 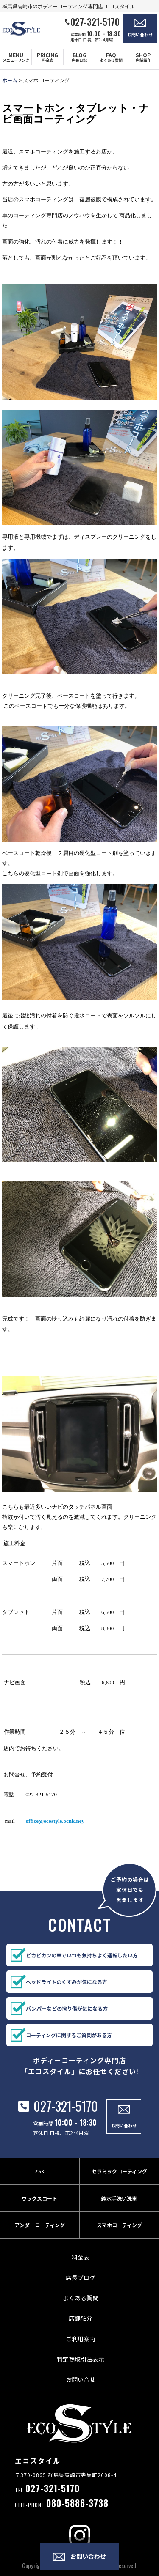 I want to click on office@ecostyle.ocnk.ney, so click(x=55, y=1821).